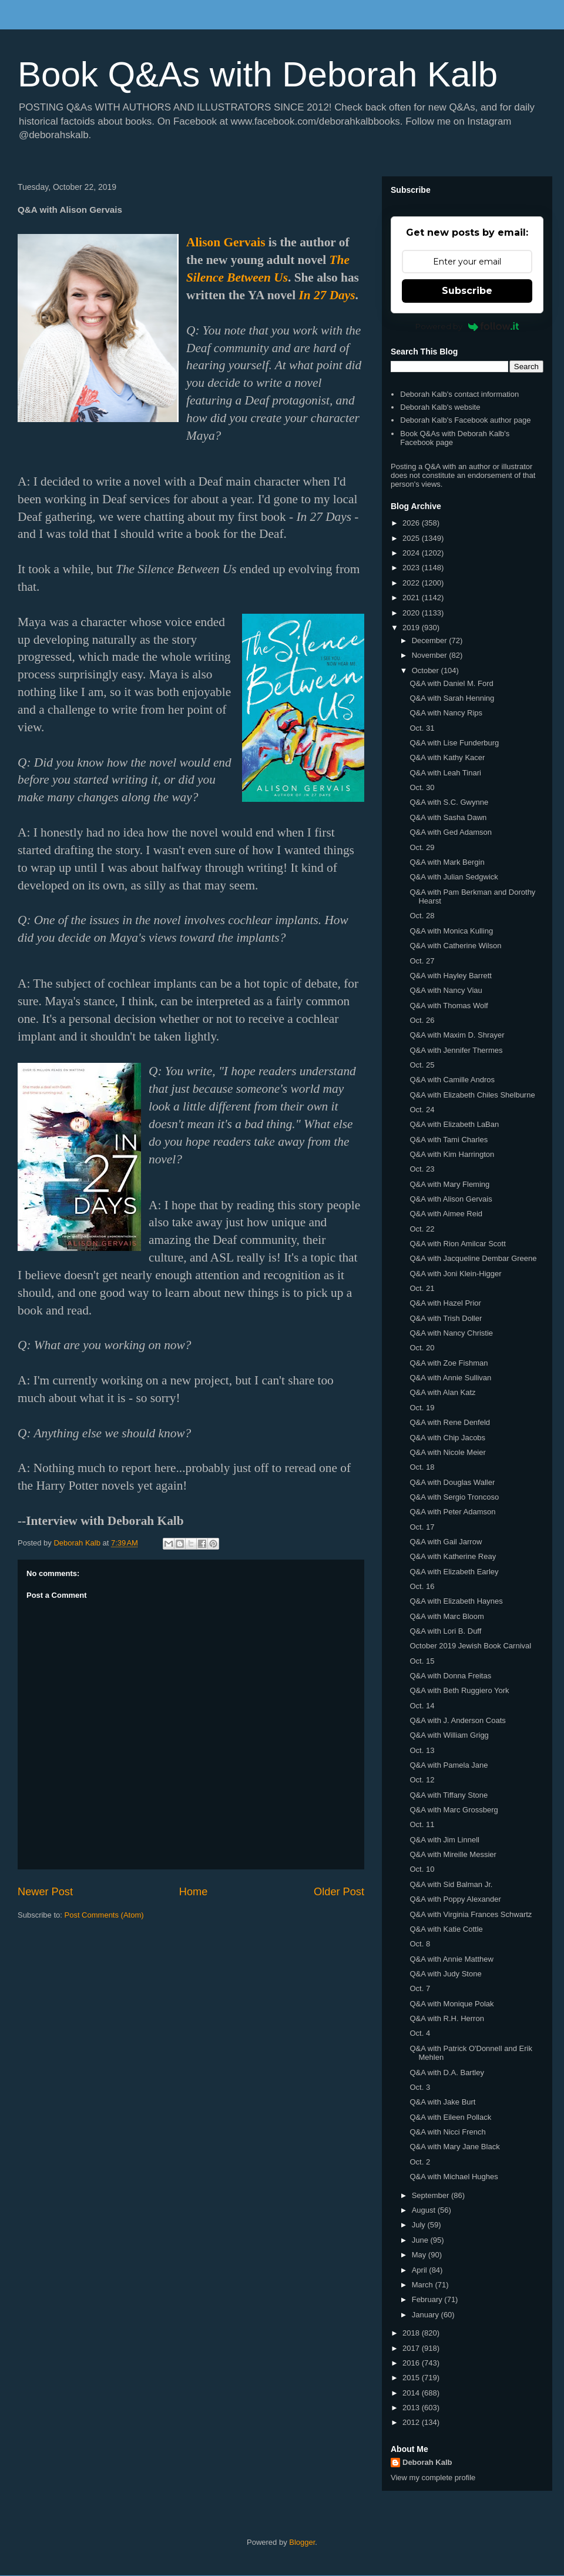  Describe the element at coordinates (454, 1124) in the screenshot. I see `Q&A with Elizabeth LaBan` at that location.